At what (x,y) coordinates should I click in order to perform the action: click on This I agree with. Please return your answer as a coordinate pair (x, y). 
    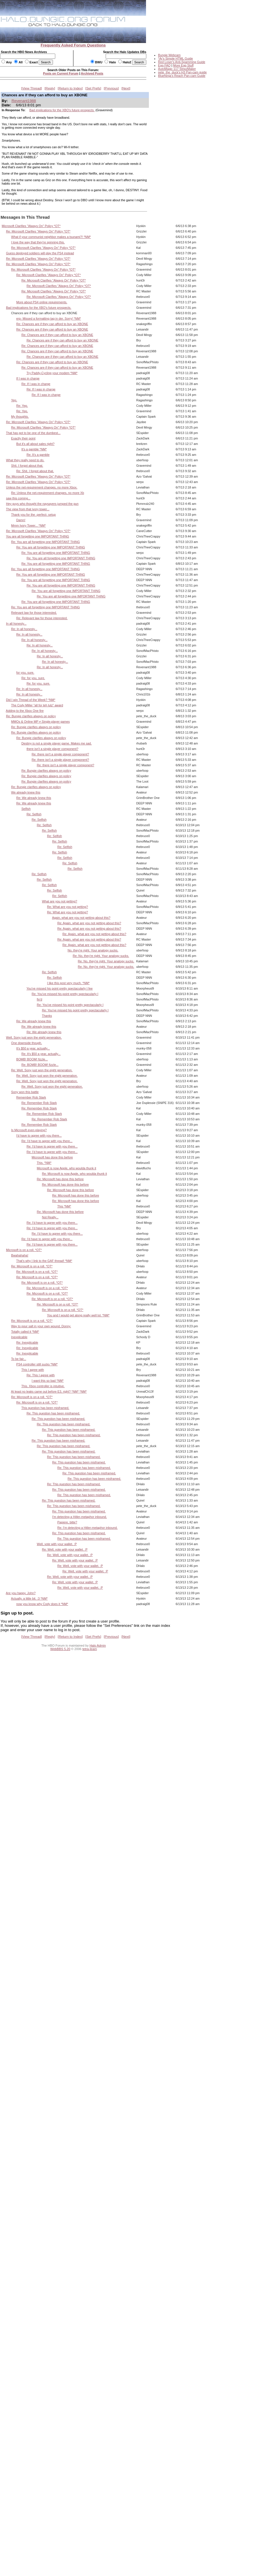
    Looking at the image, I should click on (32, 1369).